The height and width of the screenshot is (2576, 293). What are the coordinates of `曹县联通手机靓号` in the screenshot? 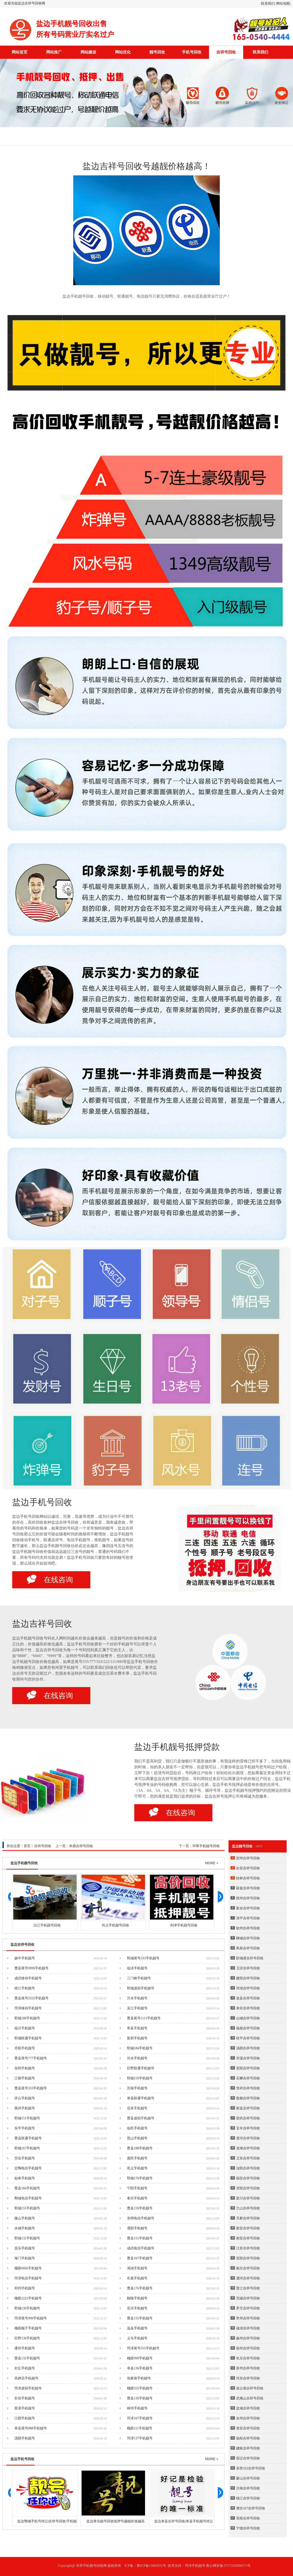 It's located at (28, 2138).